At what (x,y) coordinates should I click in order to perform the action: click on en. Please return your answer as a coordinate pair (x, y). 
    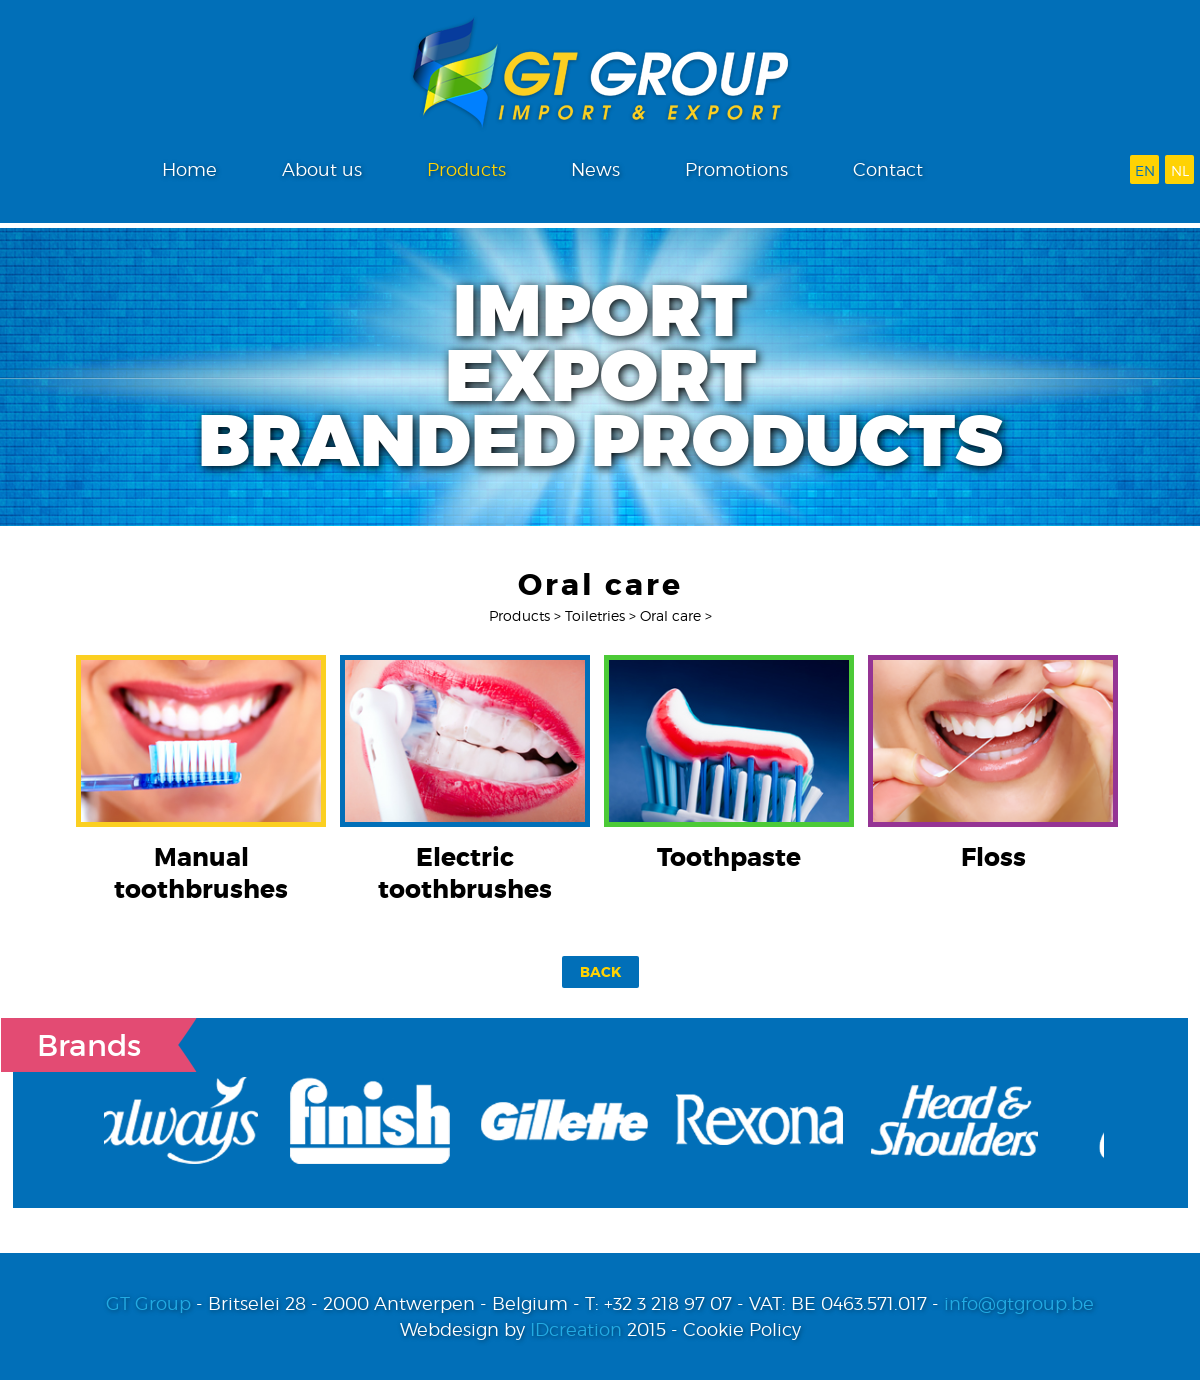
    Looking at the image, I should click on (1145, 170).